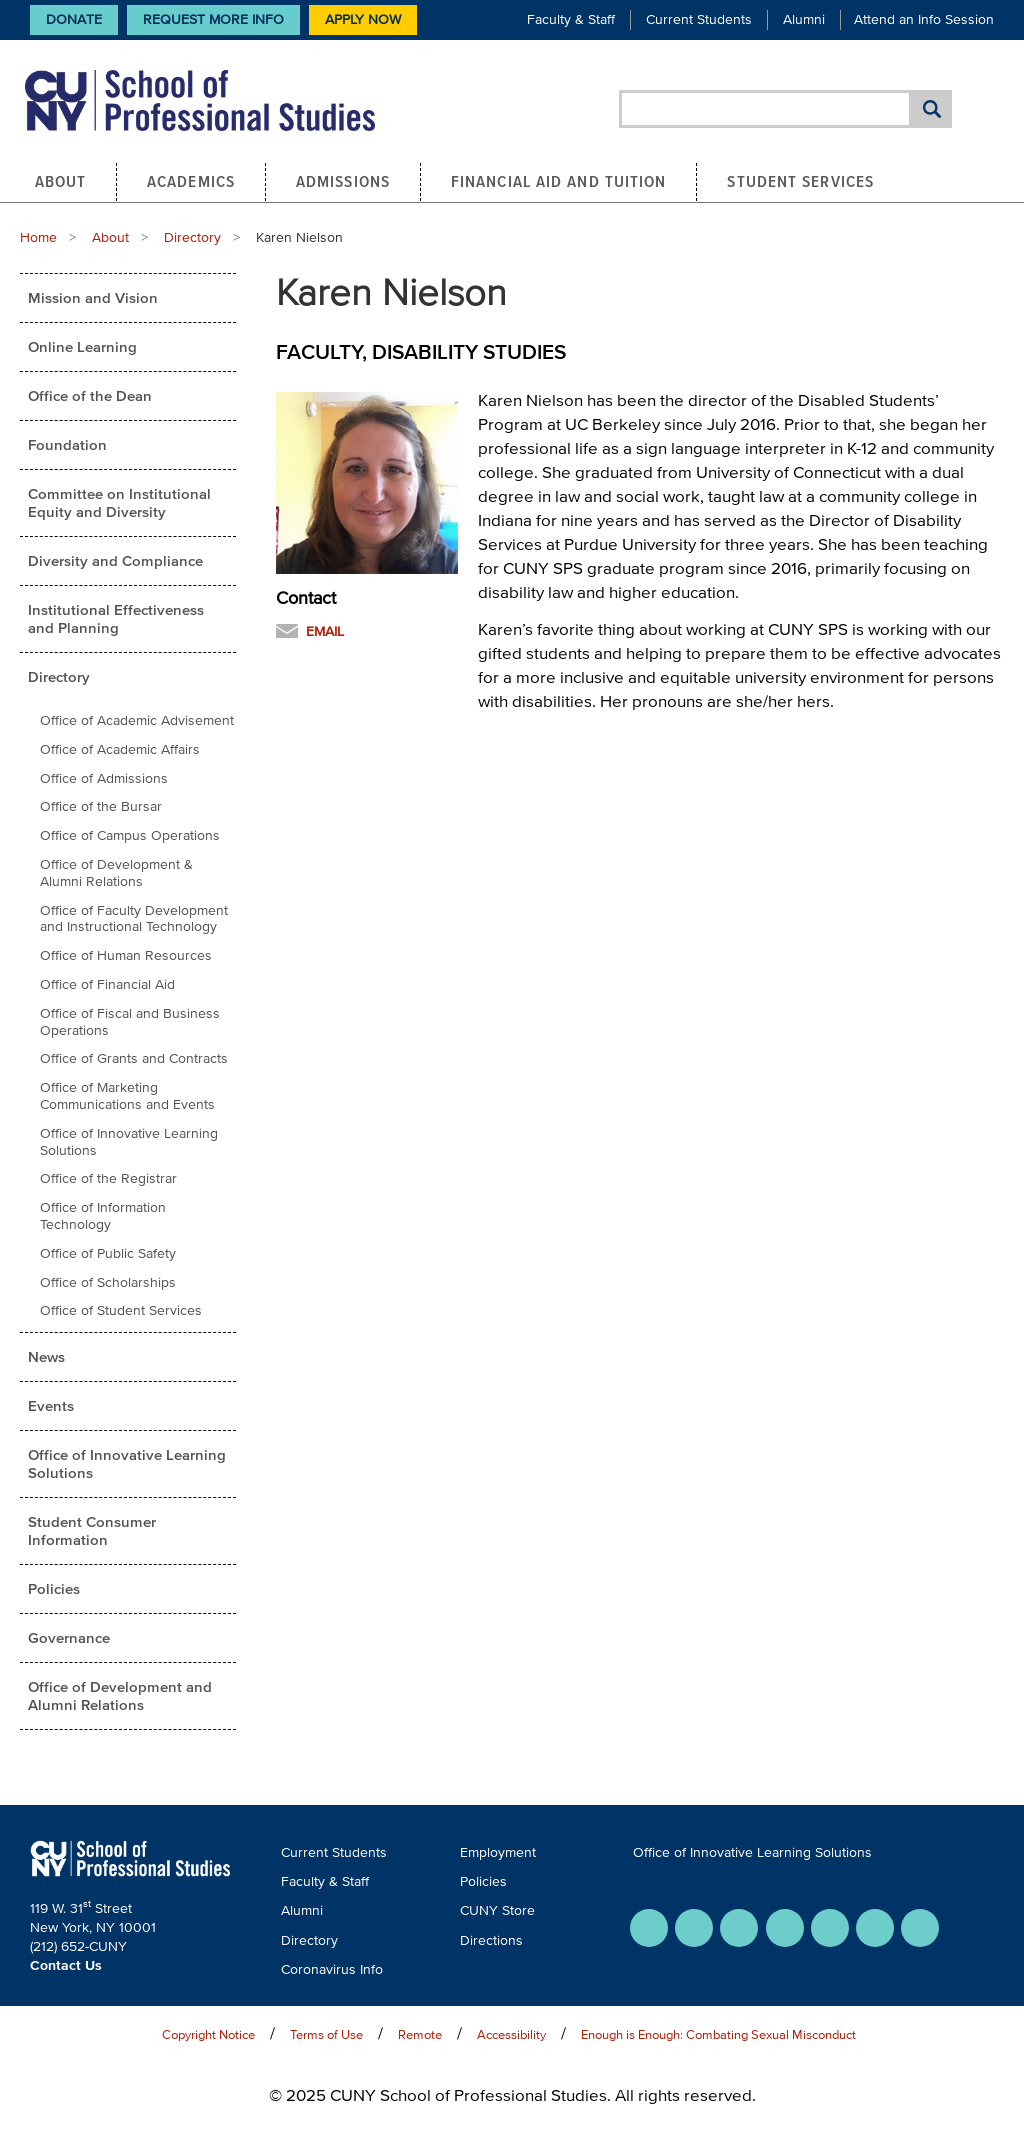  Describe the element at coordinates (804, 19) in the screenshot. I see `Alumni` at that location.